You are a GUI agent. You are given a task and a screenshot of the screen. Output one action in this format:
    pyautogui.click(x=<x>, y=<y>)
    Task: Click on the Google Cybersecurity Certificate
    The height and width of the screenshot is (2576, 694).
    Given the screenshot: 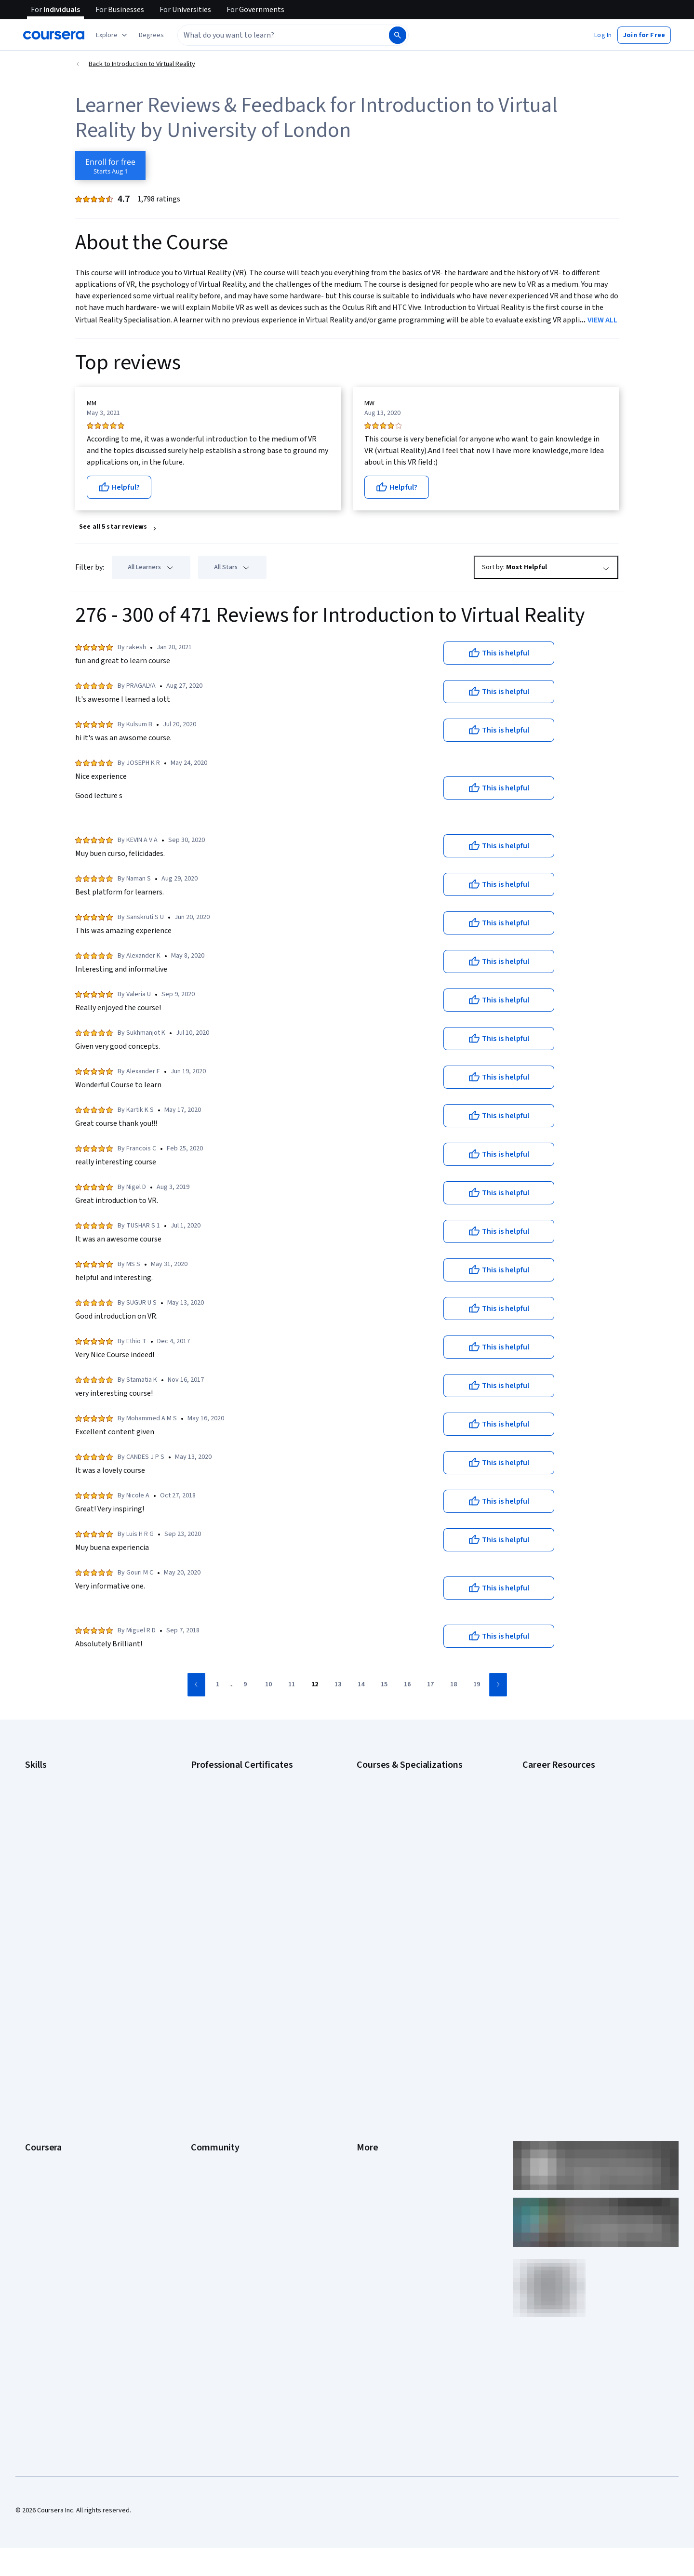 What is the action you would take?
    pyautogui.click(x=239, y=1791)
    